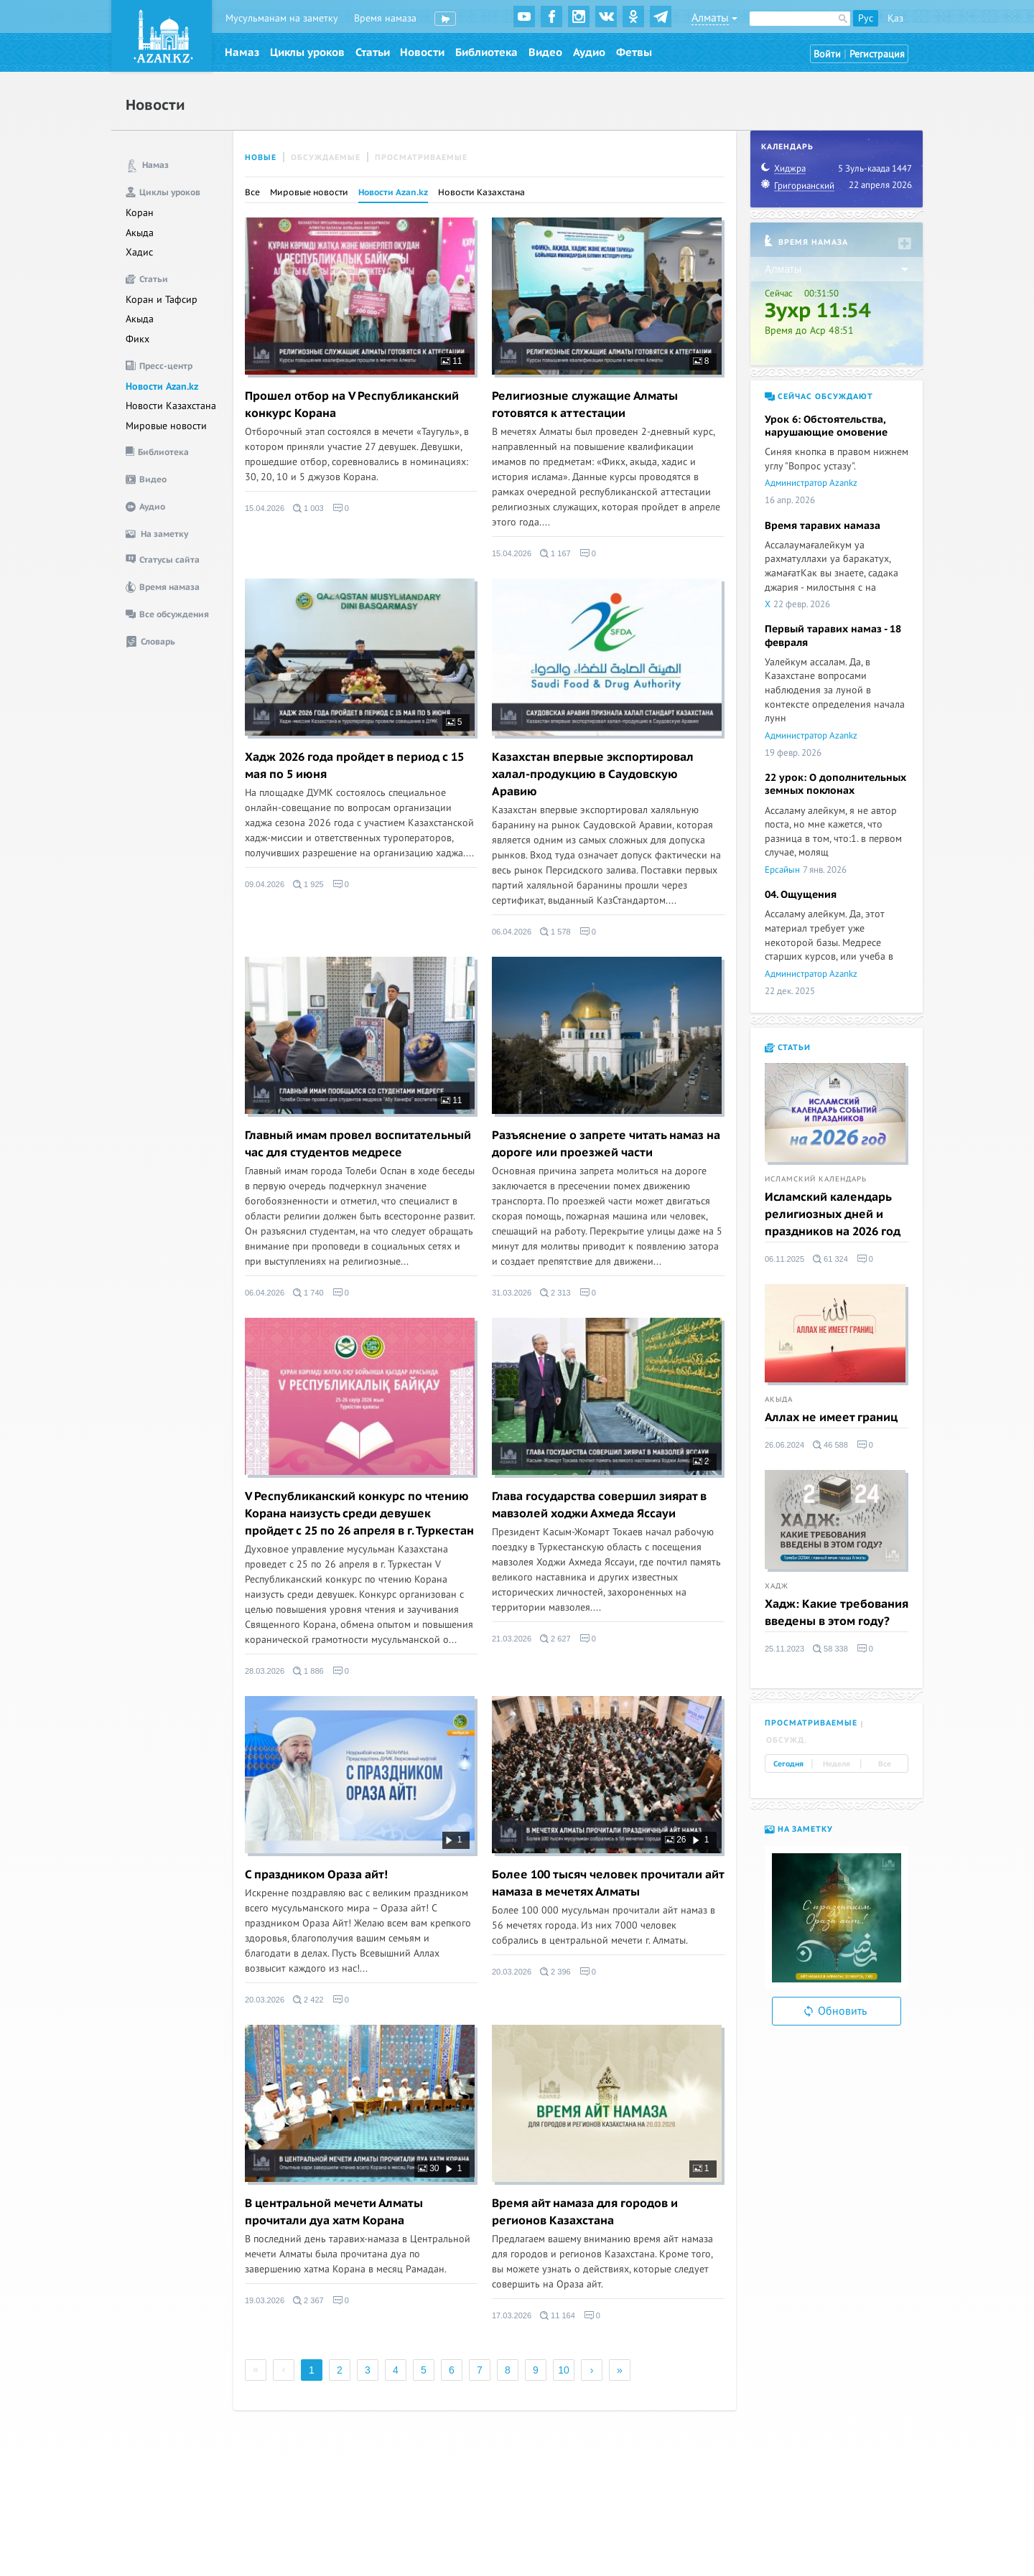 Image resolution: width=1034 pixels, height=2576 pixels. Describe the element at coordinates (486, 52) in the screenshot. I see `Библиотека` at that location.